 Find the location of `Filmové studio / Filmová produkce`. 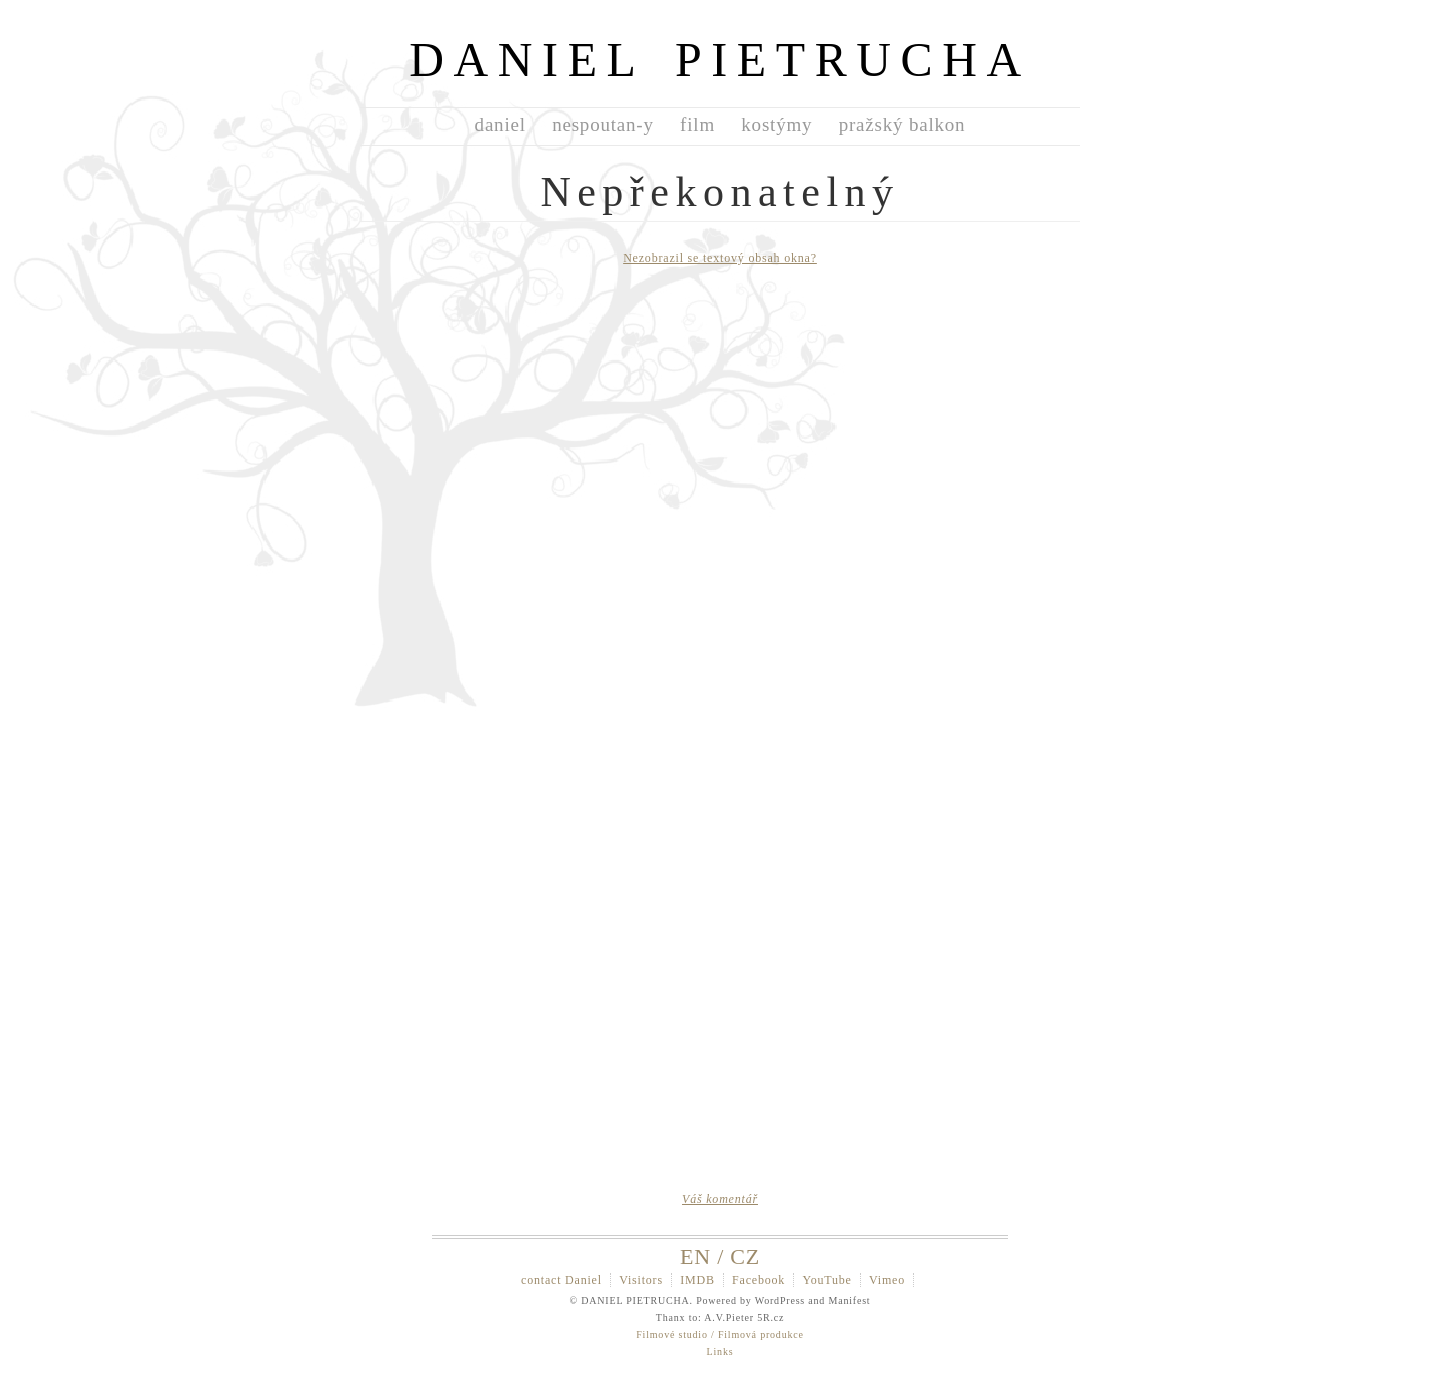

Filmové studio / Filmová produkce is located at coordinates (720, 1334).